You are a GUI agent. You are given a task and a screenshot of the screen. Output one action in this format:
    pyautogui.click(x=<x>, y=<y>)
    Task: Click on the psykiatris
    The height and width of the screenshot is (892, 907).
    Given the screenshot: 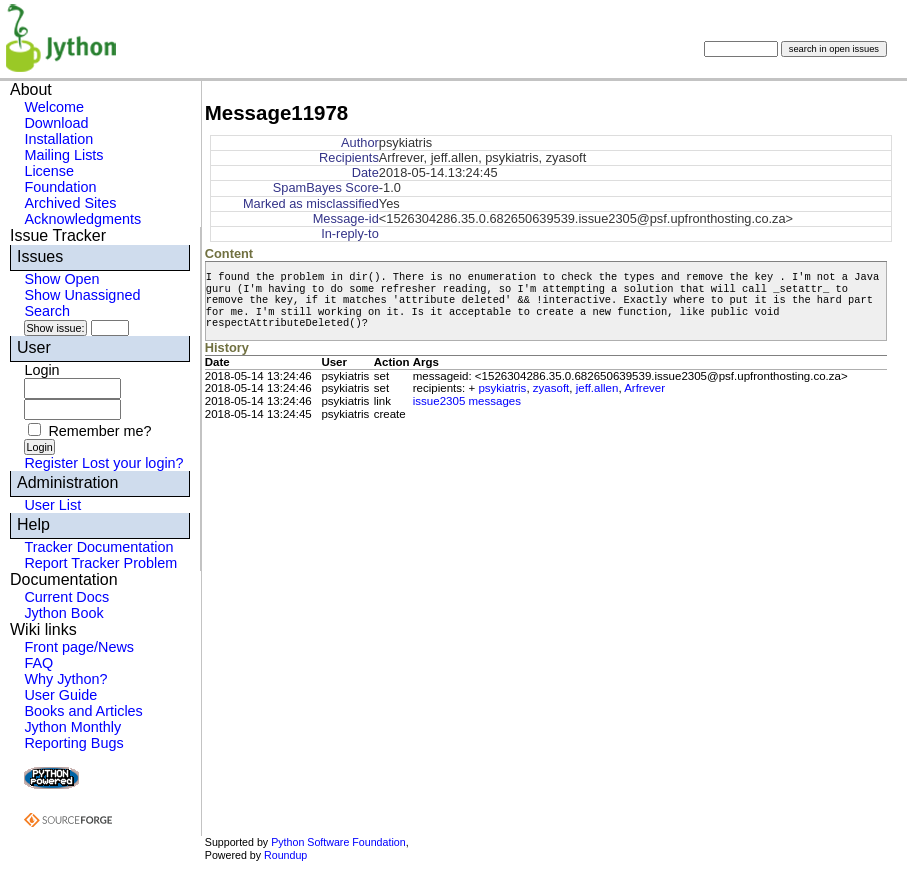 What is the action you would take?
    pyautogui.click(x=502, y=388)
    